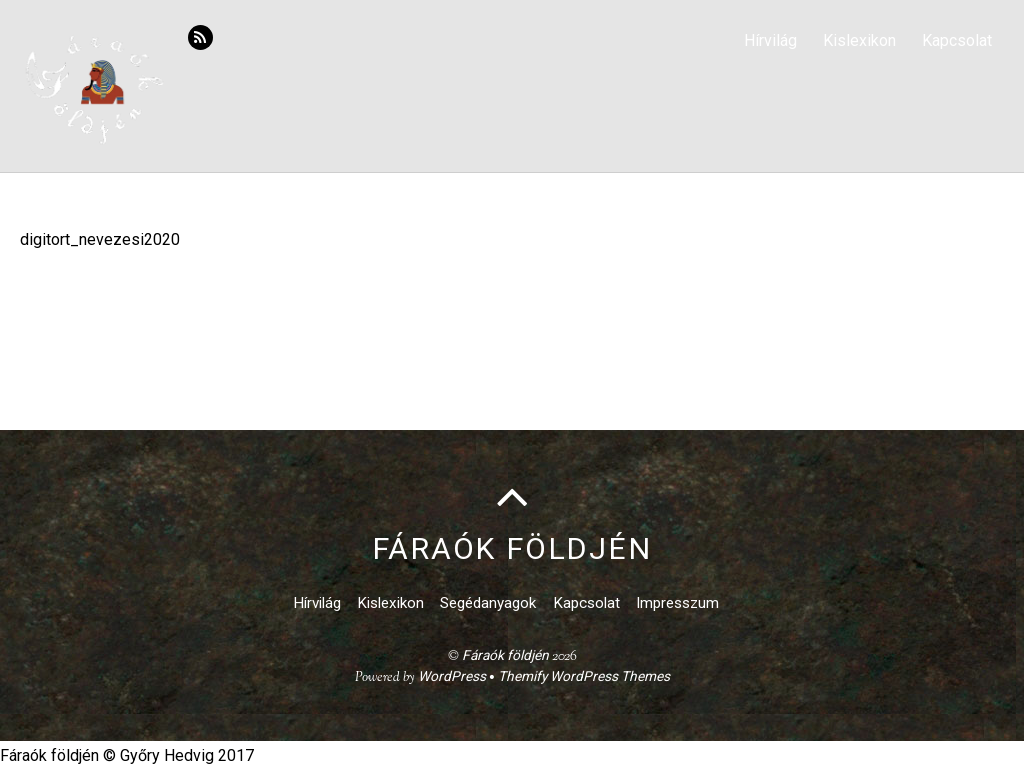 This screenshot has height=770, width=1024. Describe the element at coordinates (100, 239) in the screenshot. I see `digitort_nevezesi2020` at that location.